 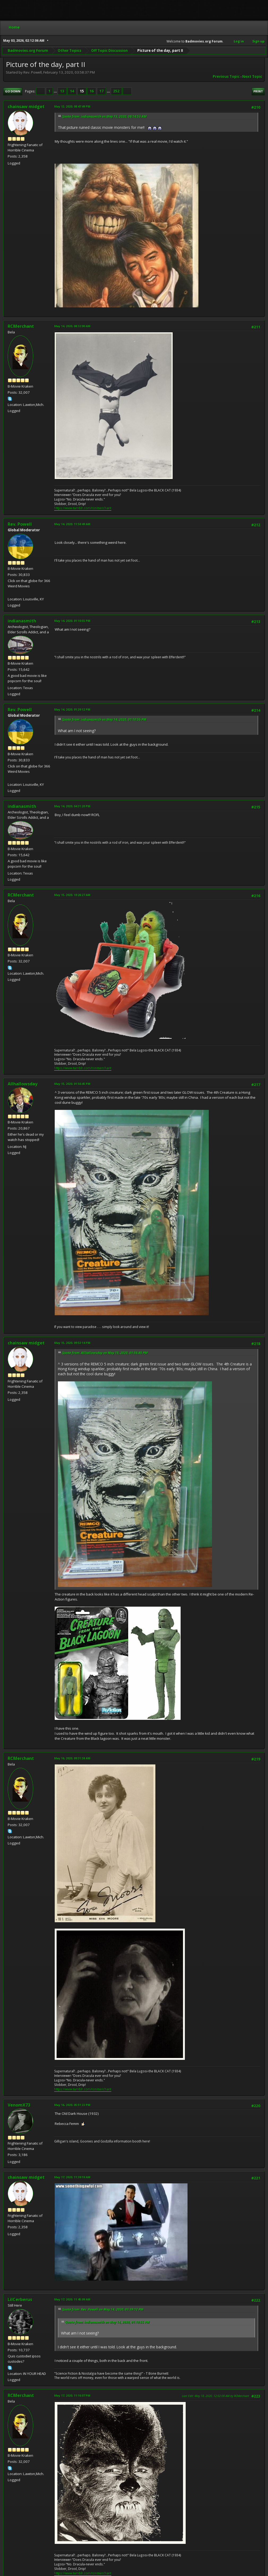 What do you see at coordinates (104, 116) in the screenshot?
I see `Quote from: indianasmith on May 13, 2020, 08:14:53 AM` at bounding box center [104, 116].